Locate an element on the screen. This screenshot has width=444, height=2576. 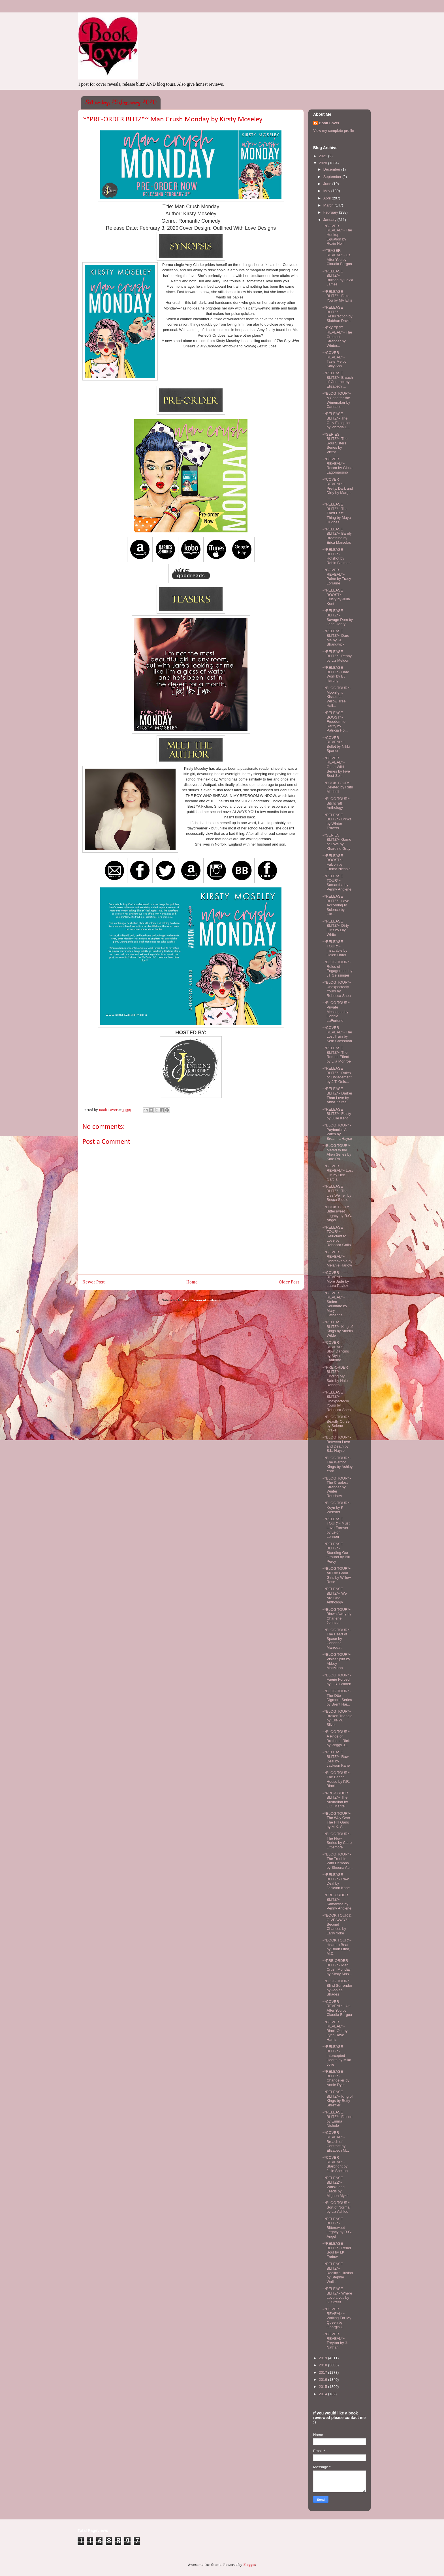
~*RELEASE BLITZ*~ Breach of Contract by Elizabeth ... is located at coordinates (337, 379).